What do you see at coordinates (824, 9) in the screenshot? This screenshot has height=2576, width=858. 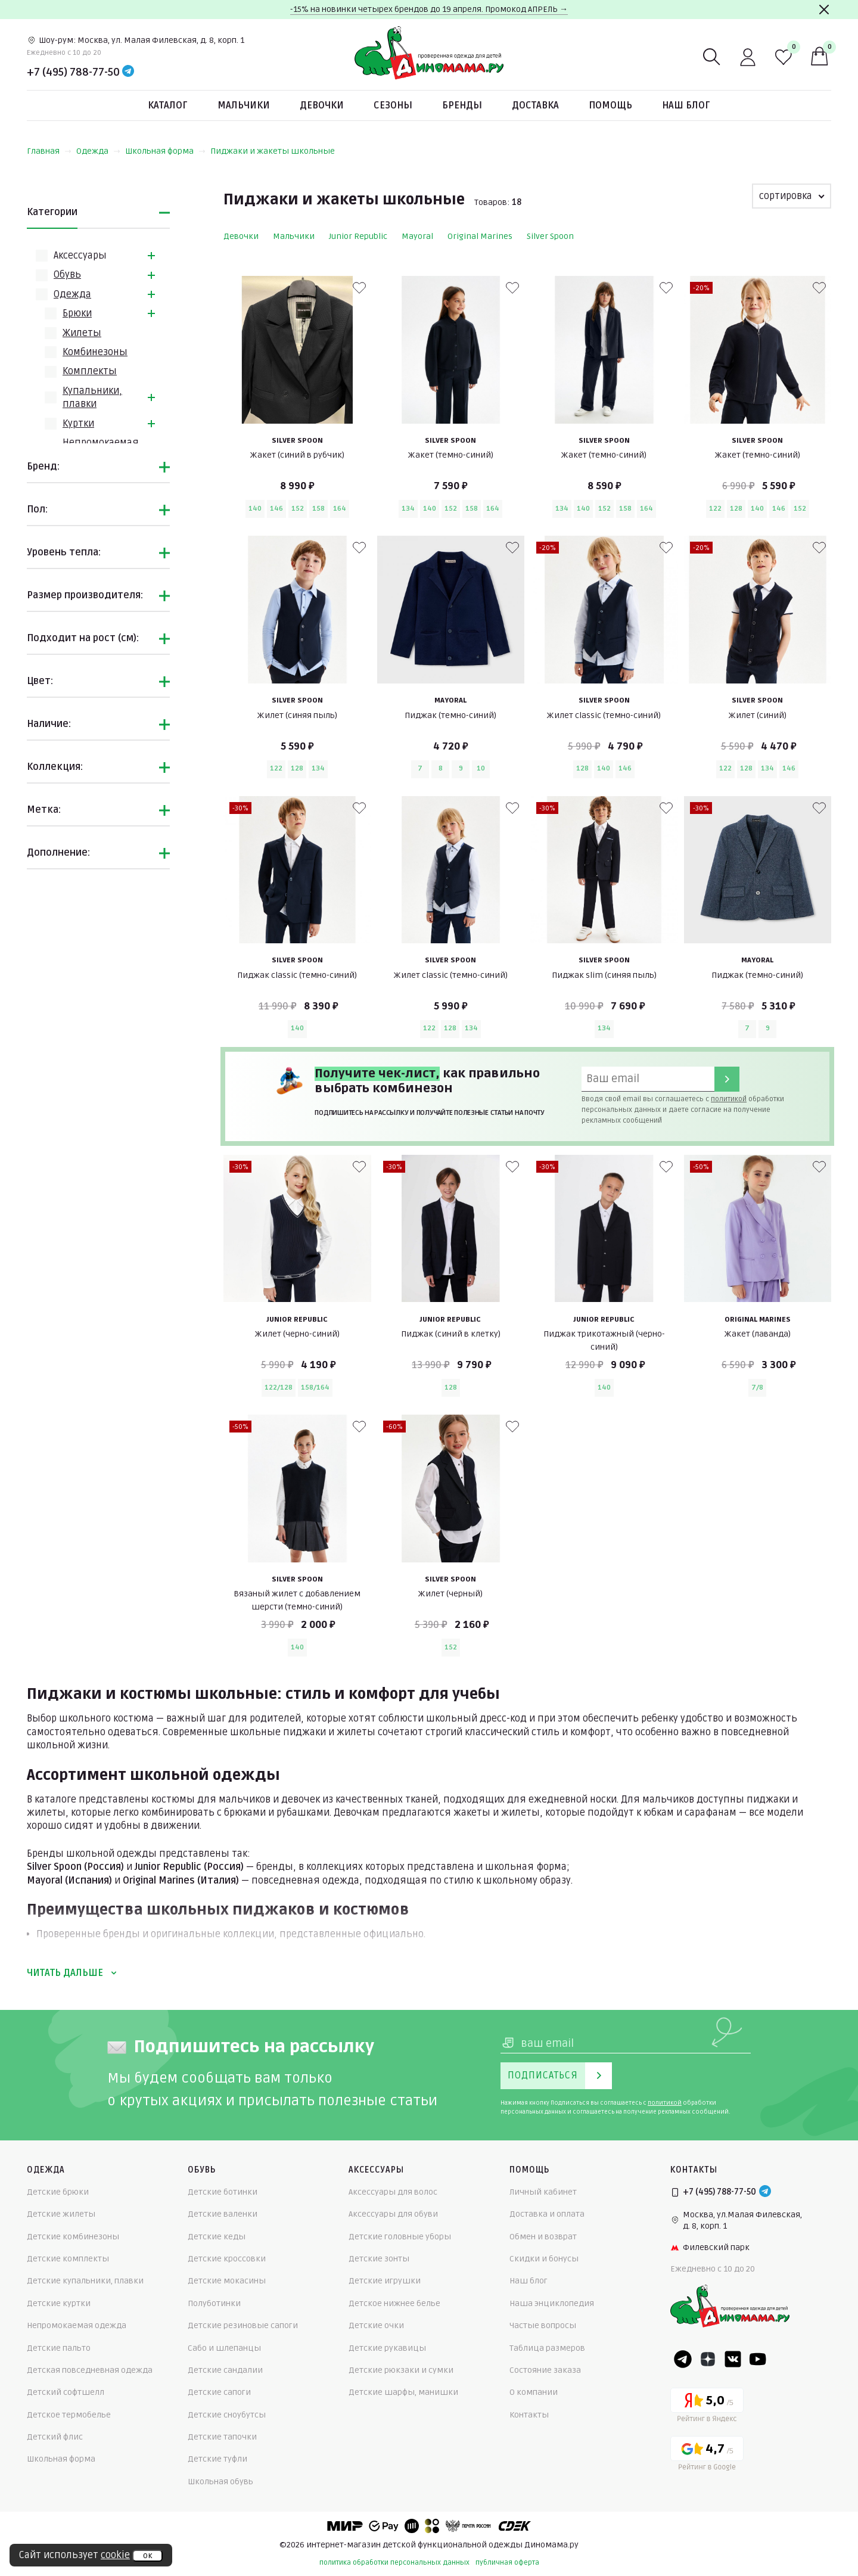 I see `[Закрыть]` at bounding box center [824, 9].